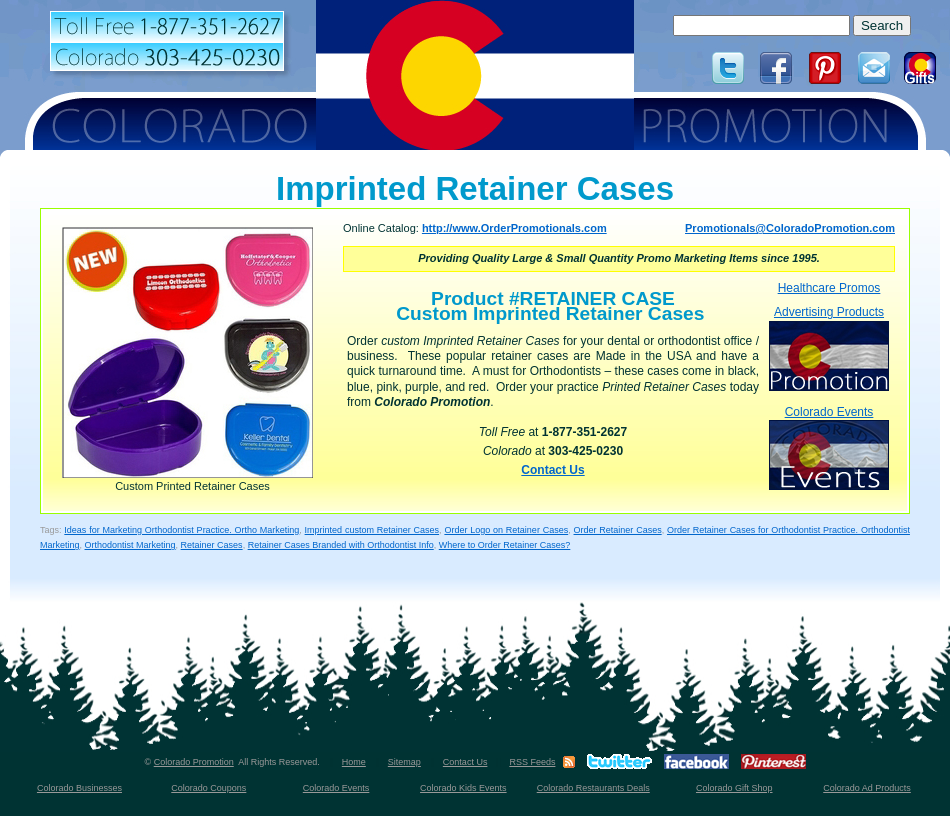 This screenshot has width=950, height=816. What do you see at coordinates (734, 788) in the screenshot?
I see `Colorado Gift Shop` at bounding box center [734, 788].